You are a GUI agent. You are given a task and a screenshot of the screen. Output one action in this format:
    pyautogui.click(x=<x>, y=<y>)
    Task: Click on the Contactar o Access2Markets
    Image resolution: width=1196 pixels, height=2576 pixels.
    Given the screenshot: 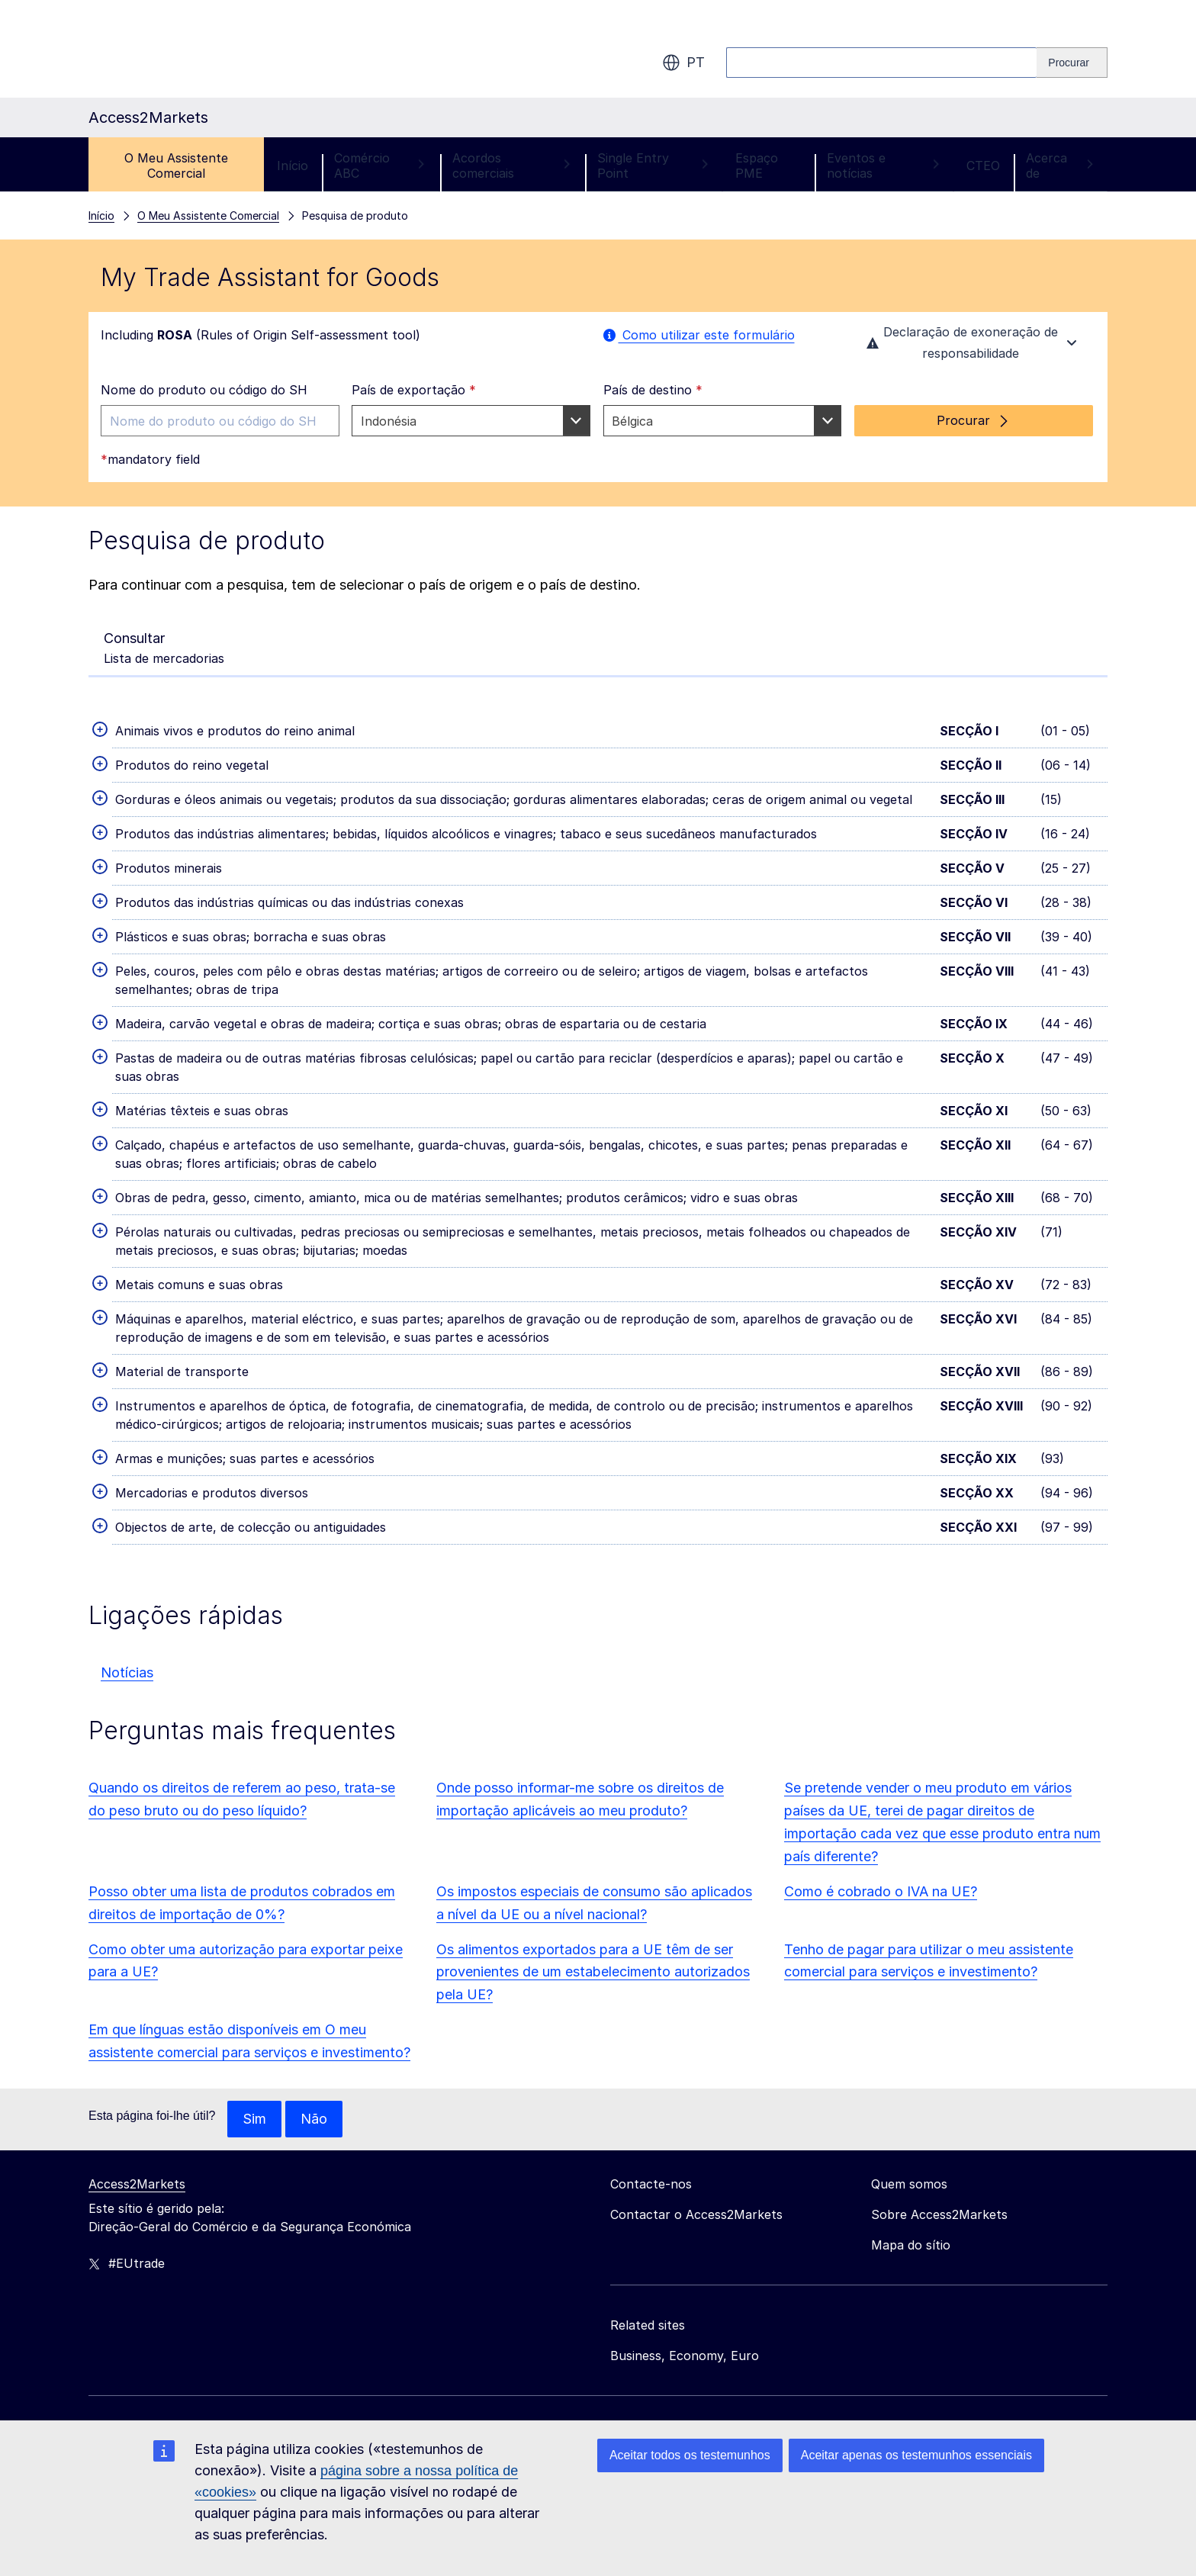 What is the action you would take?
    pyautogui.click(x=696, y=2214)
    